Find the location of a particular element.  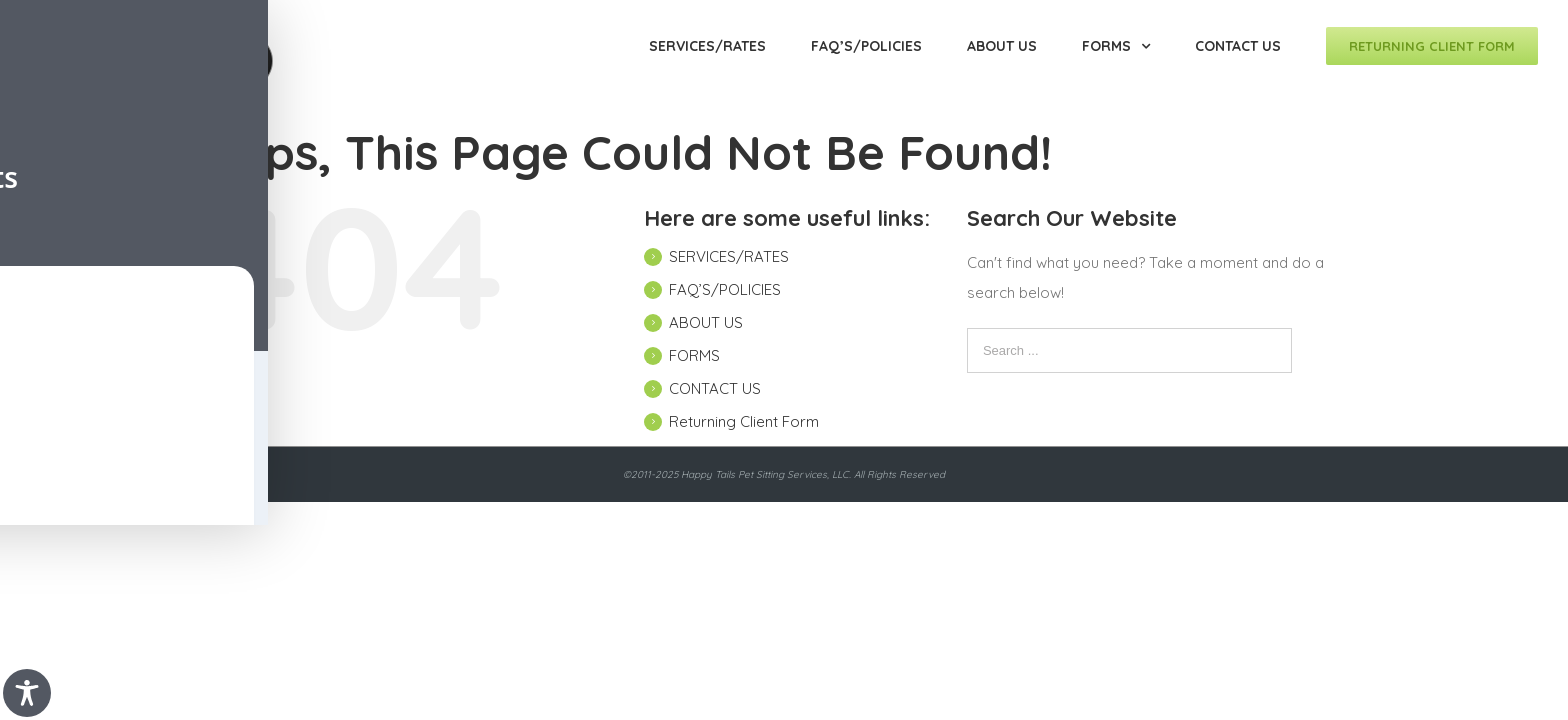

[Toggle Accessibility Toolbar] is located at coordinates (27, 693).